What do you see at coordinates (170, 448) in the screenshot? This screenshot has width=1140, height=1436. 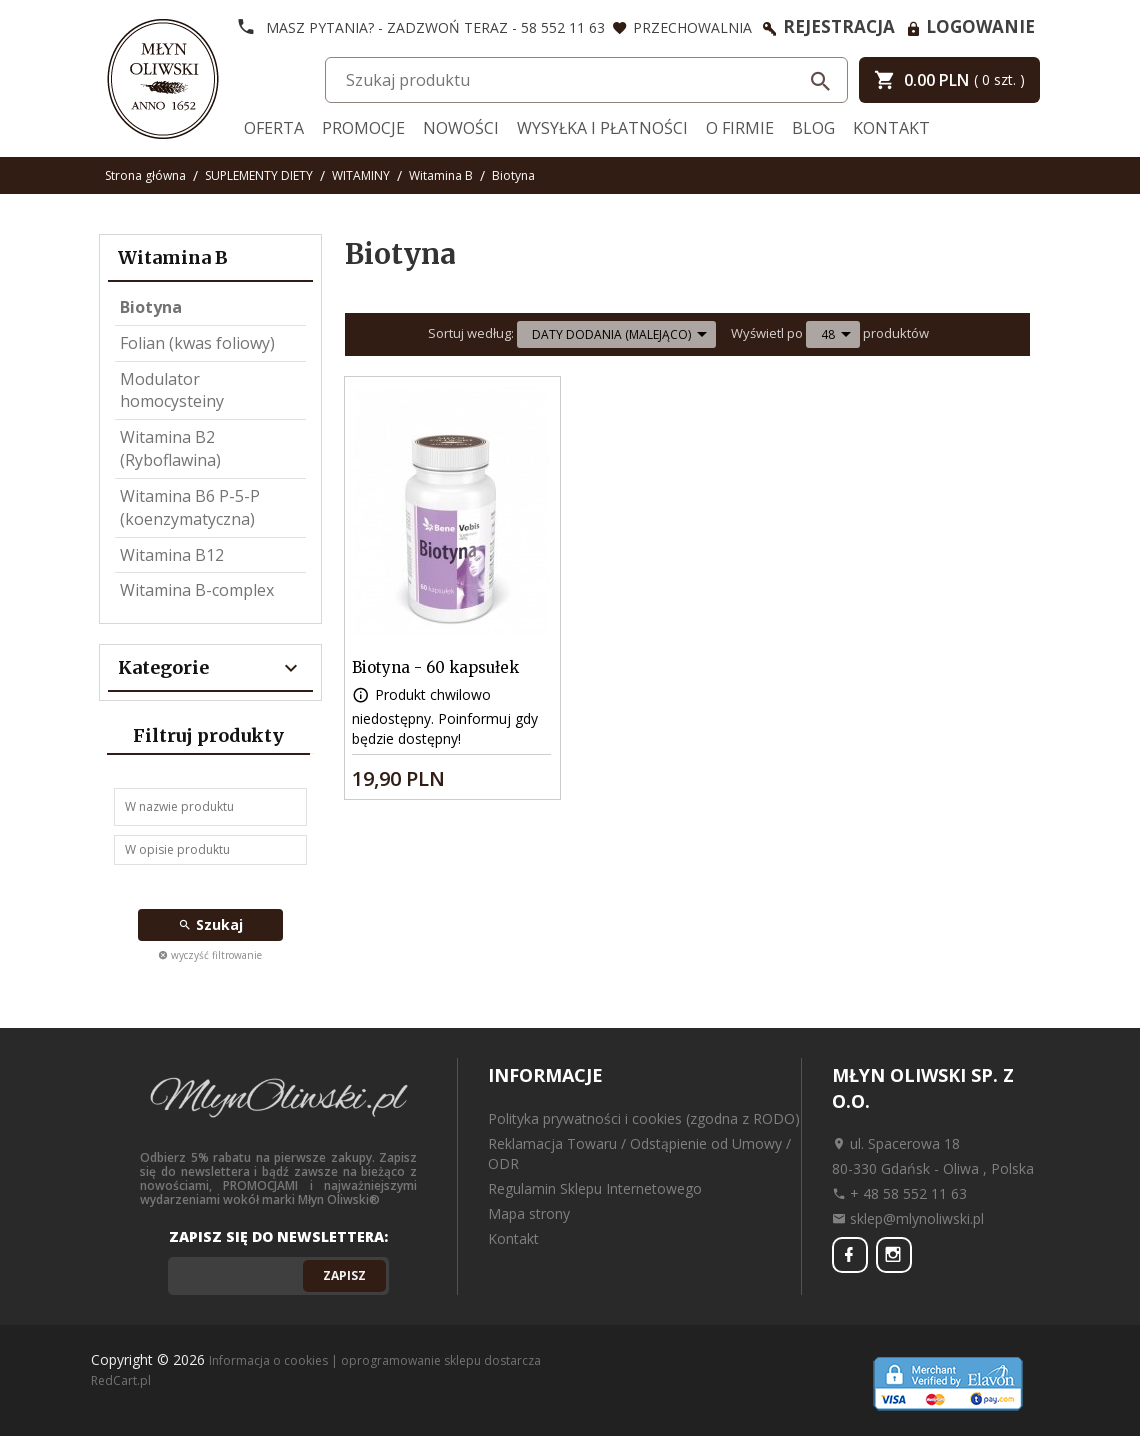 I see `Witamina B2 (Ryboflawina)` at bounding box center [170, 448].